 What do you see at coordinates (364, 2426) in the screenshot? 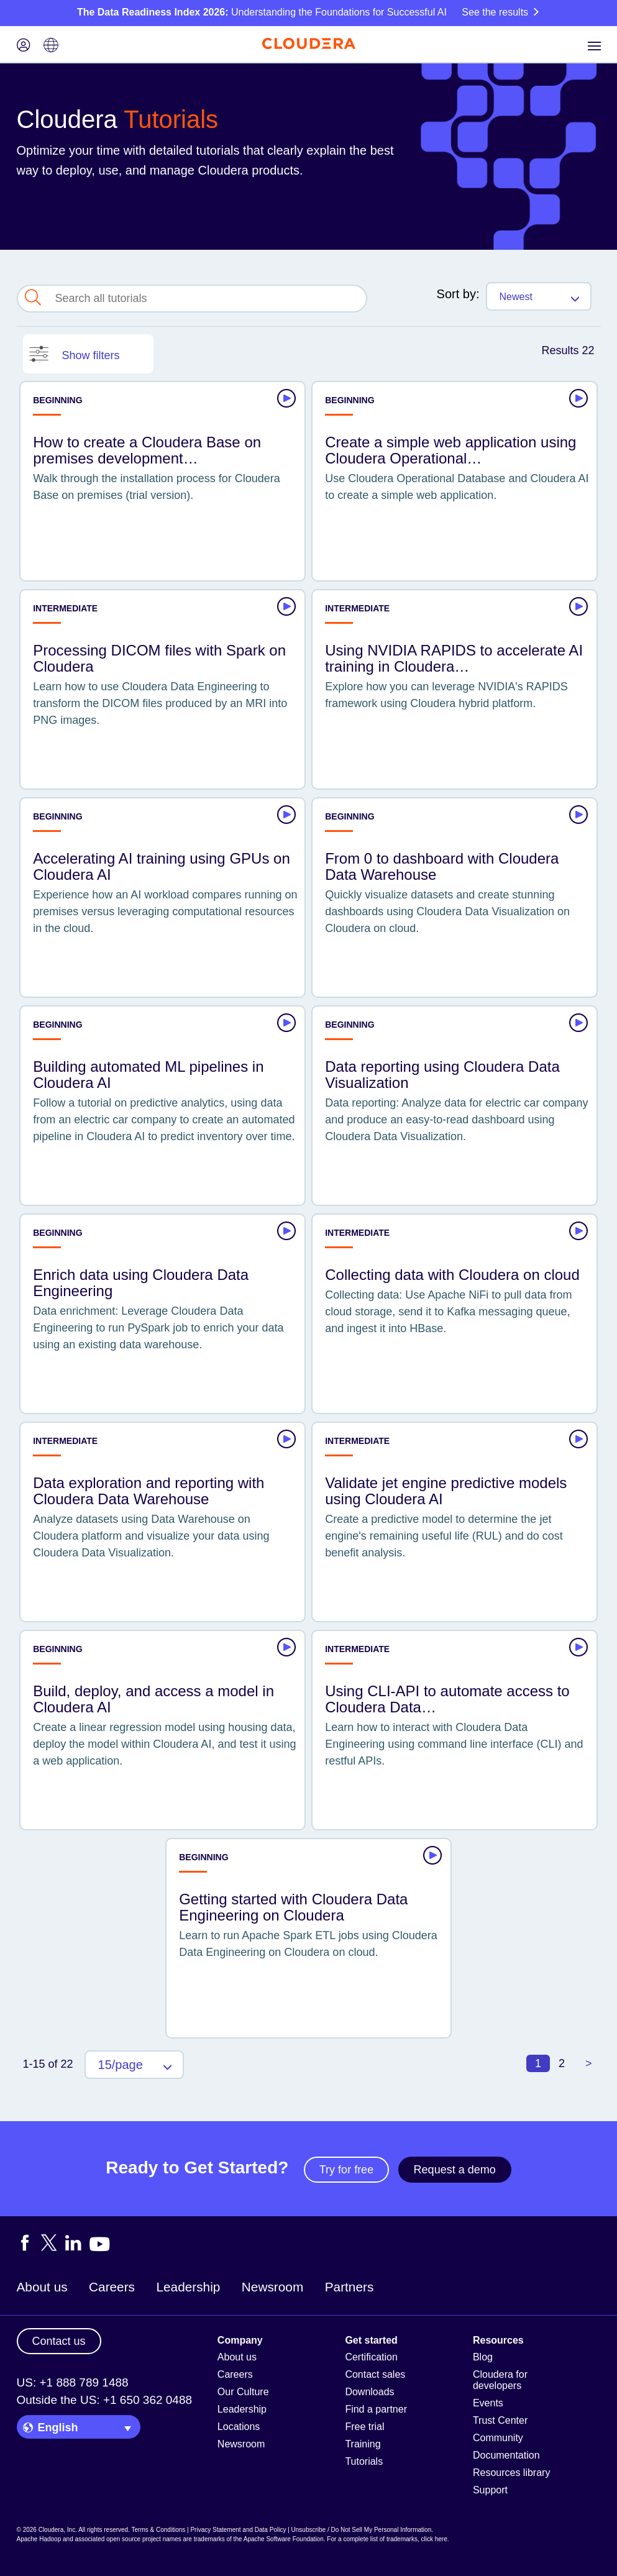
I see `Free trial` at bounding box center [364, 2426].